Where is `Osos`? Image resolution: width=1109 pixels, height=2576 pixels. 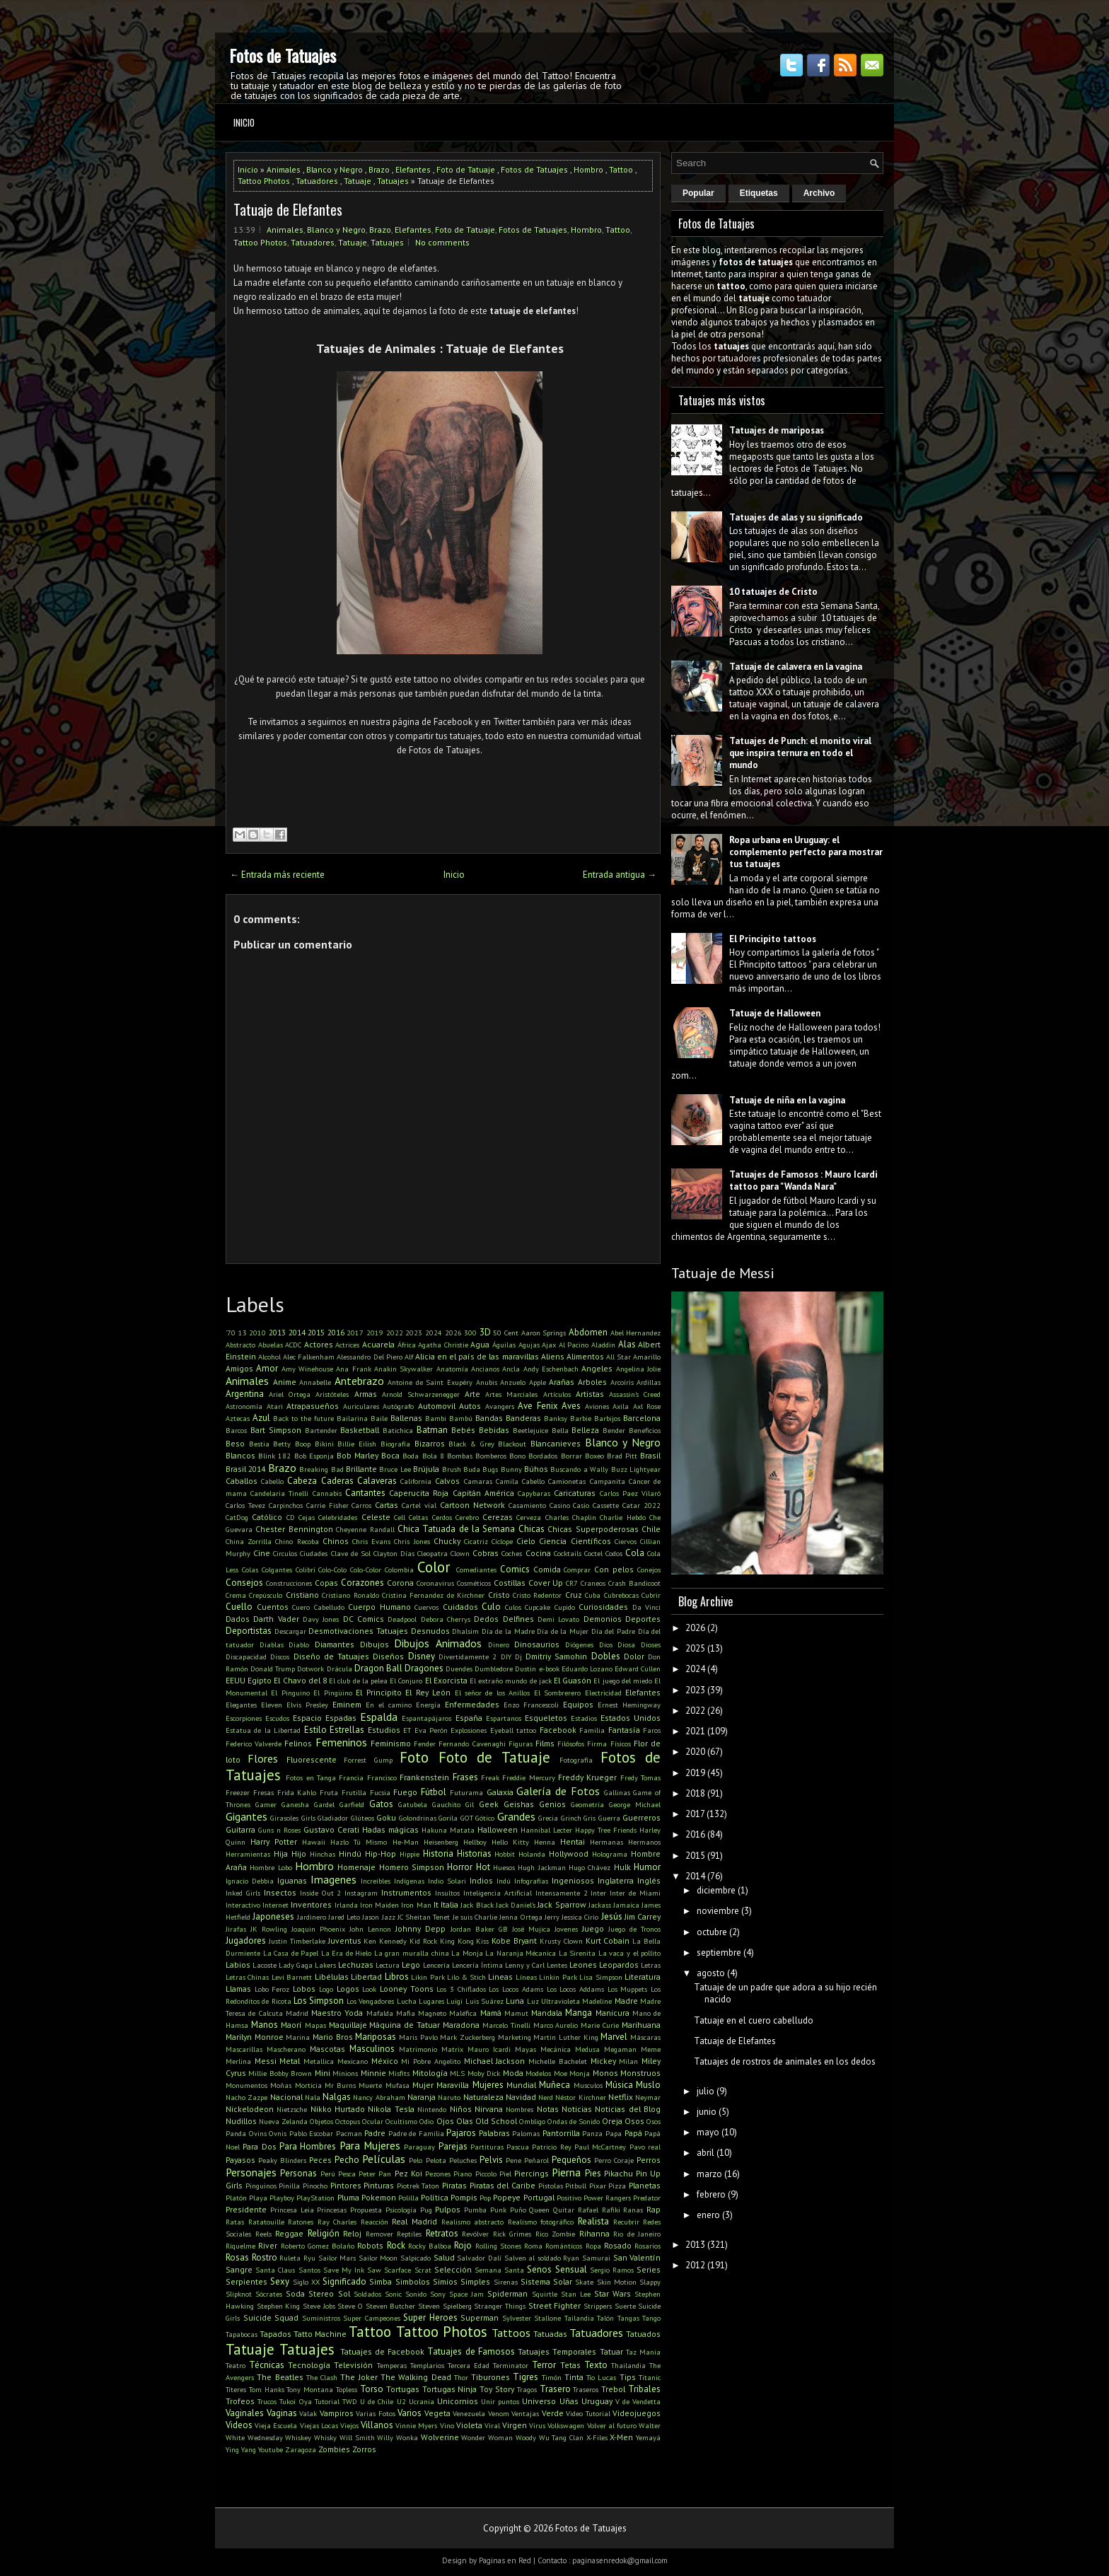 Osos is located at coordinates (634, 2121).